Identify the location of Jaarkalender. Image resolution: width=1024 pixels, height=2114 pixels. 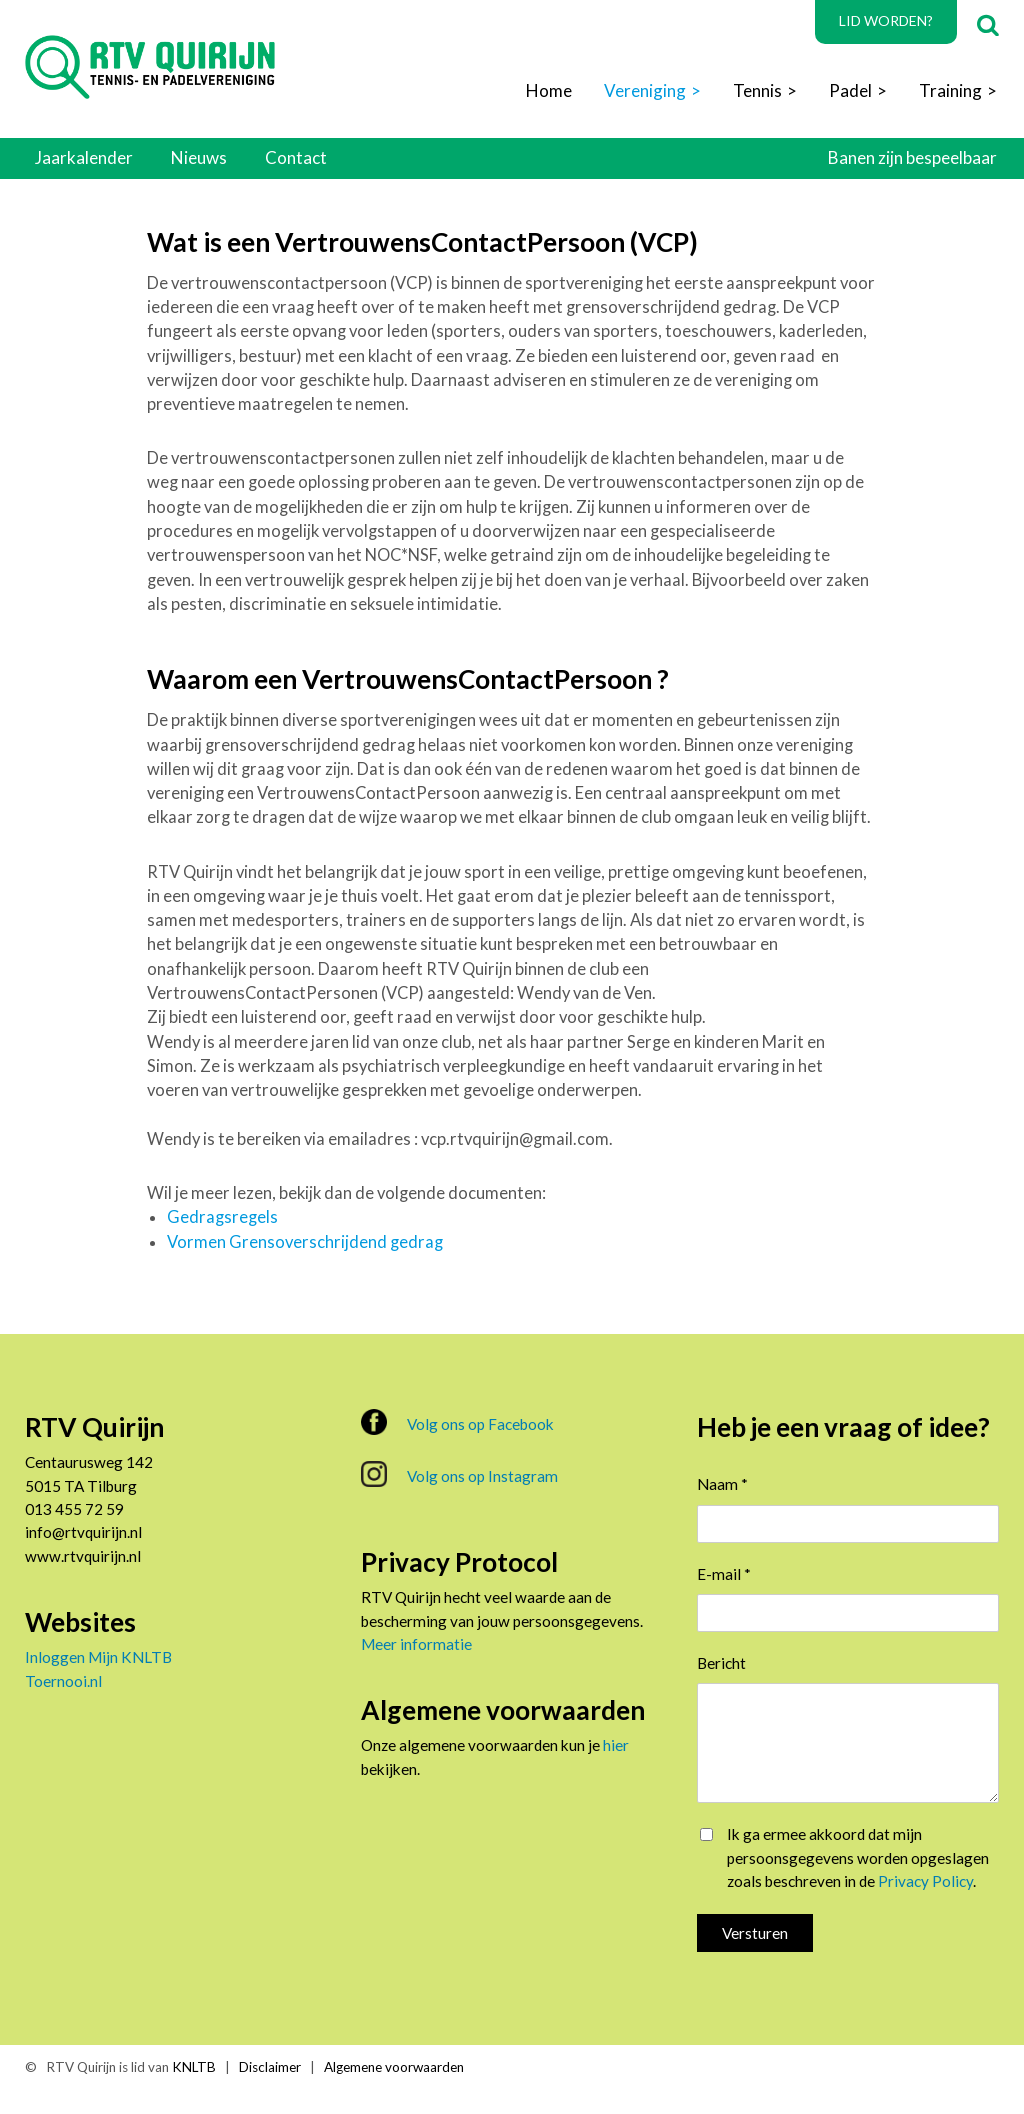
(84, 157).